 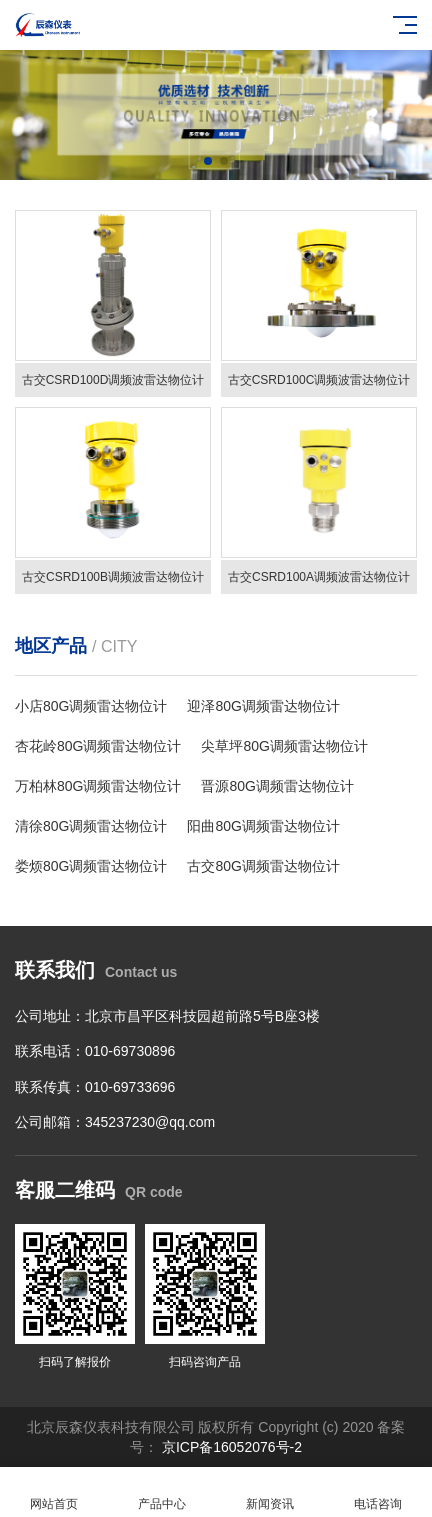 I want to click on 阳曲80G调频雷达物位计, so click(x=263, y=826).